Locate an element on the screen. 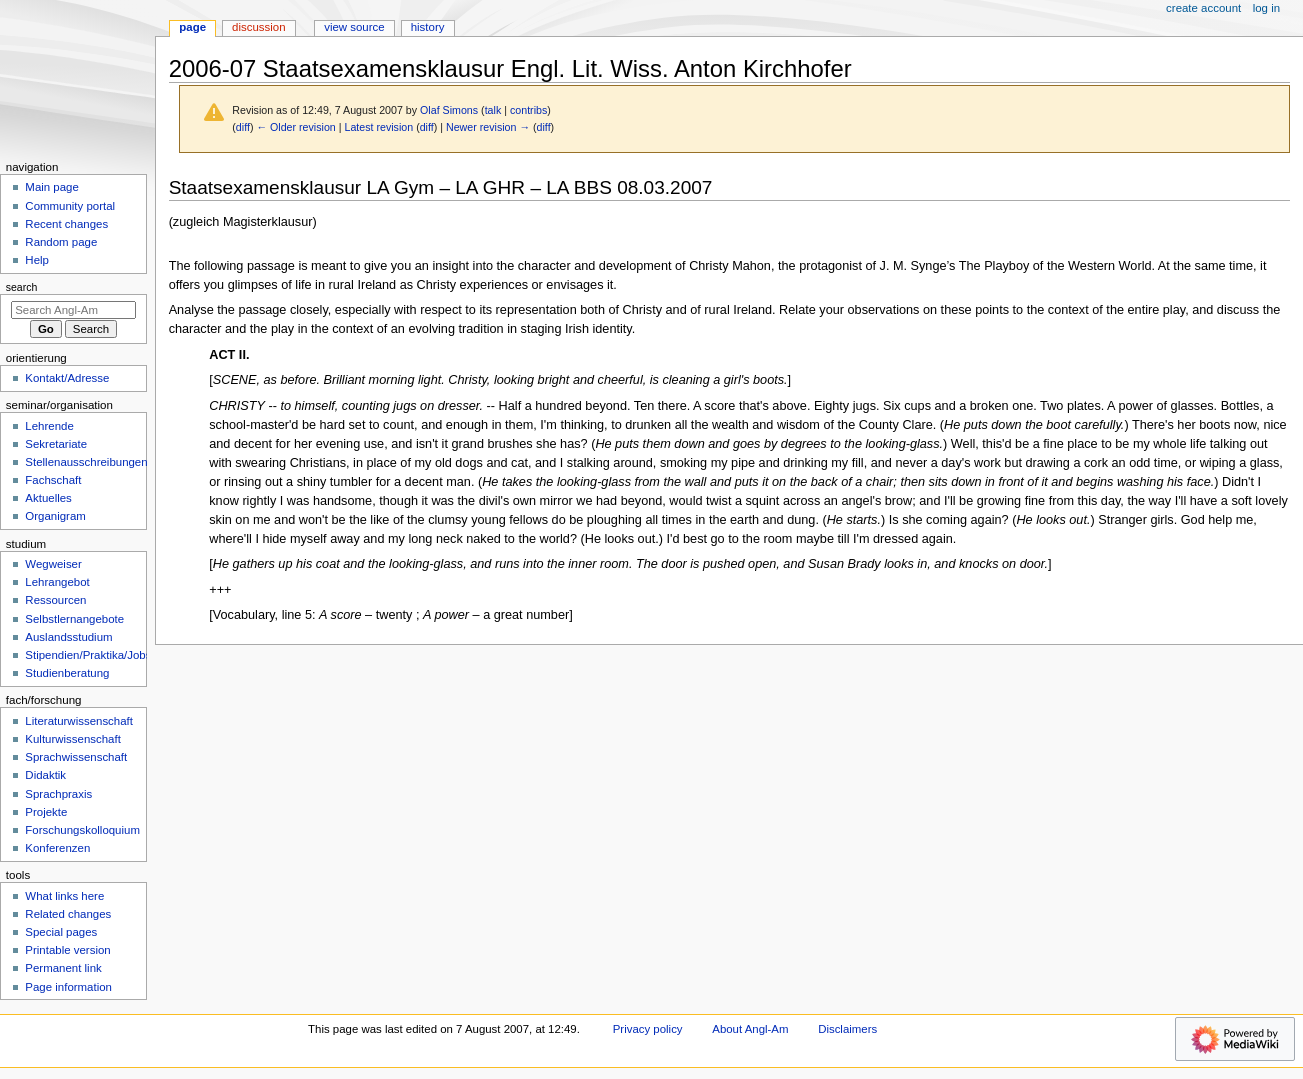 The height and width of the screenshot is (1079, 1303). Fachschaft is located at coordinates (53, 480).